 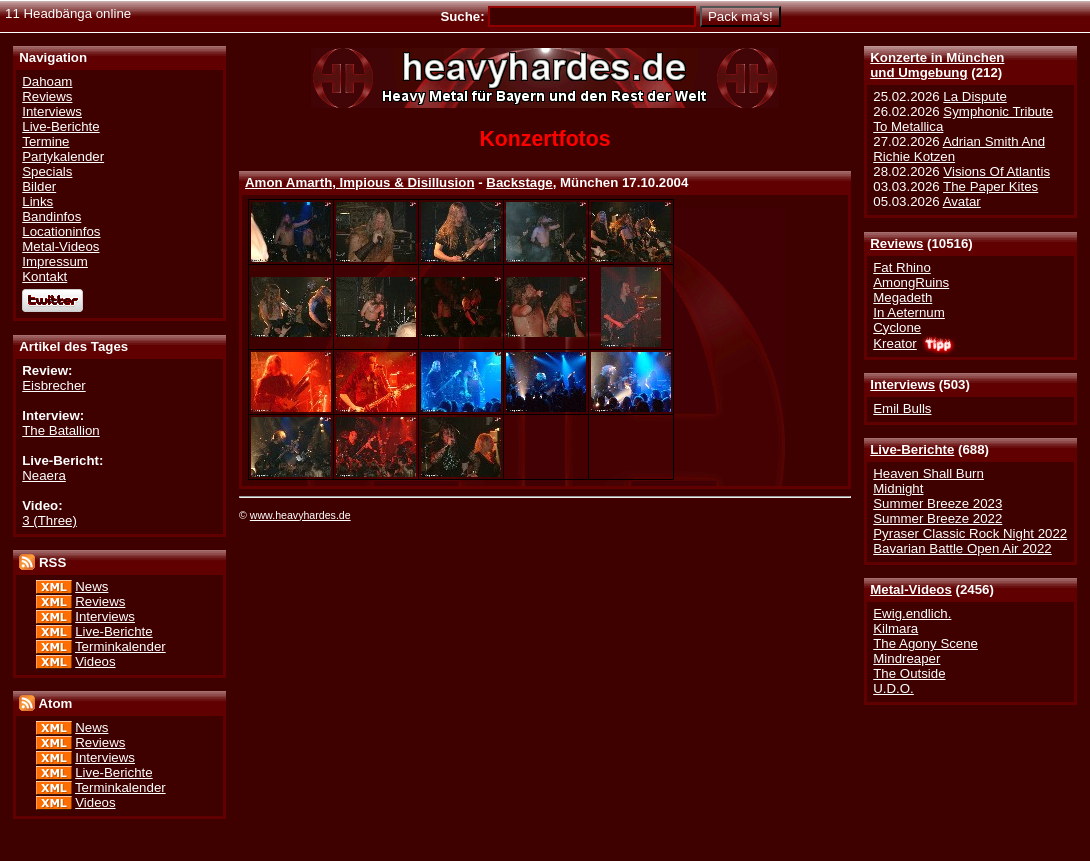 What do you see at coordinates (95, 661) in the screenshot?
I see `Videos` at bounding box center [95, 661].